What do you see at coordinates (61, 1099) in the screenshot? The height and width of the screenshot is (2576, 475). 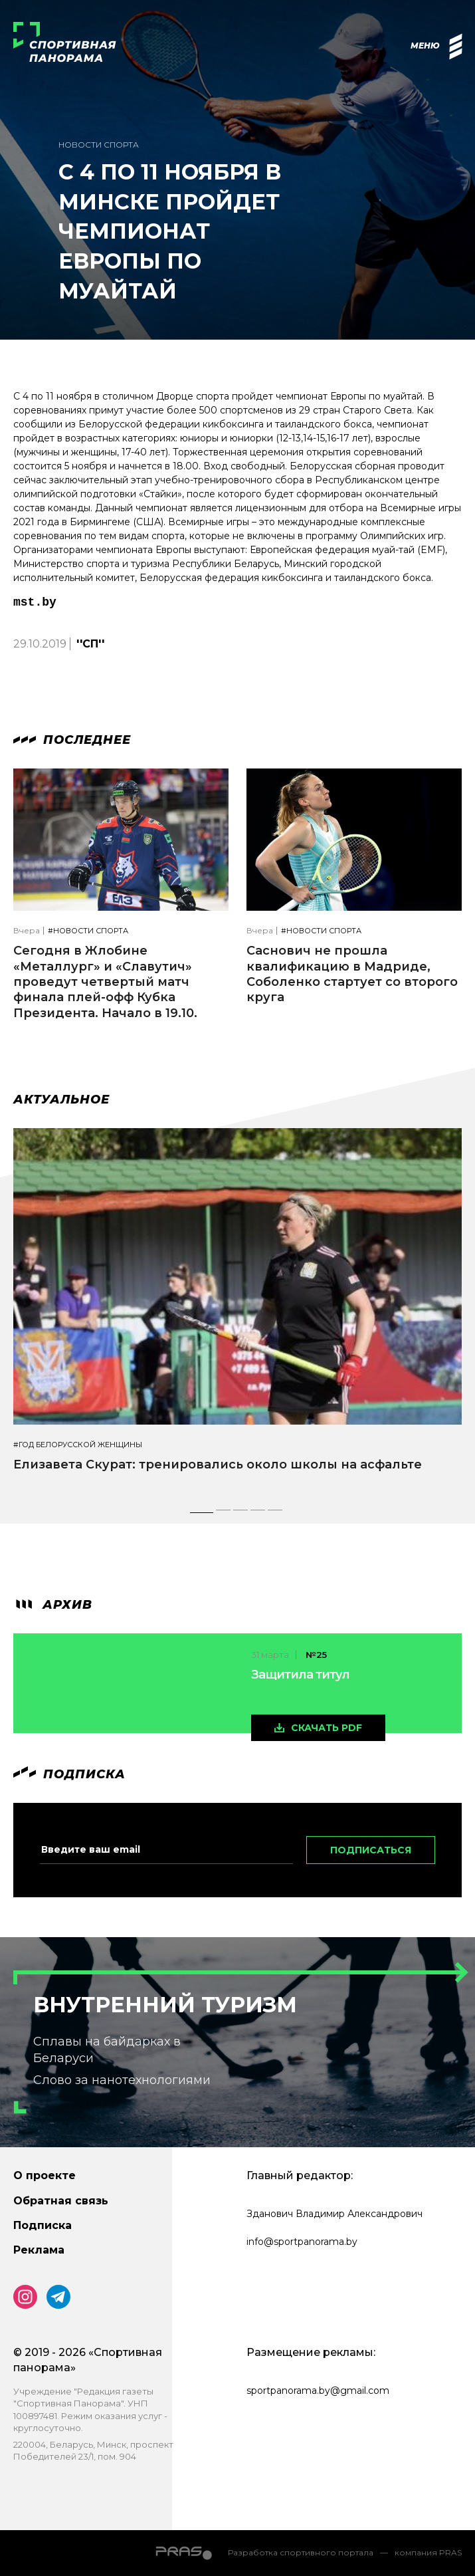 I see `Актуальное` at bounding box center [61, 1099].